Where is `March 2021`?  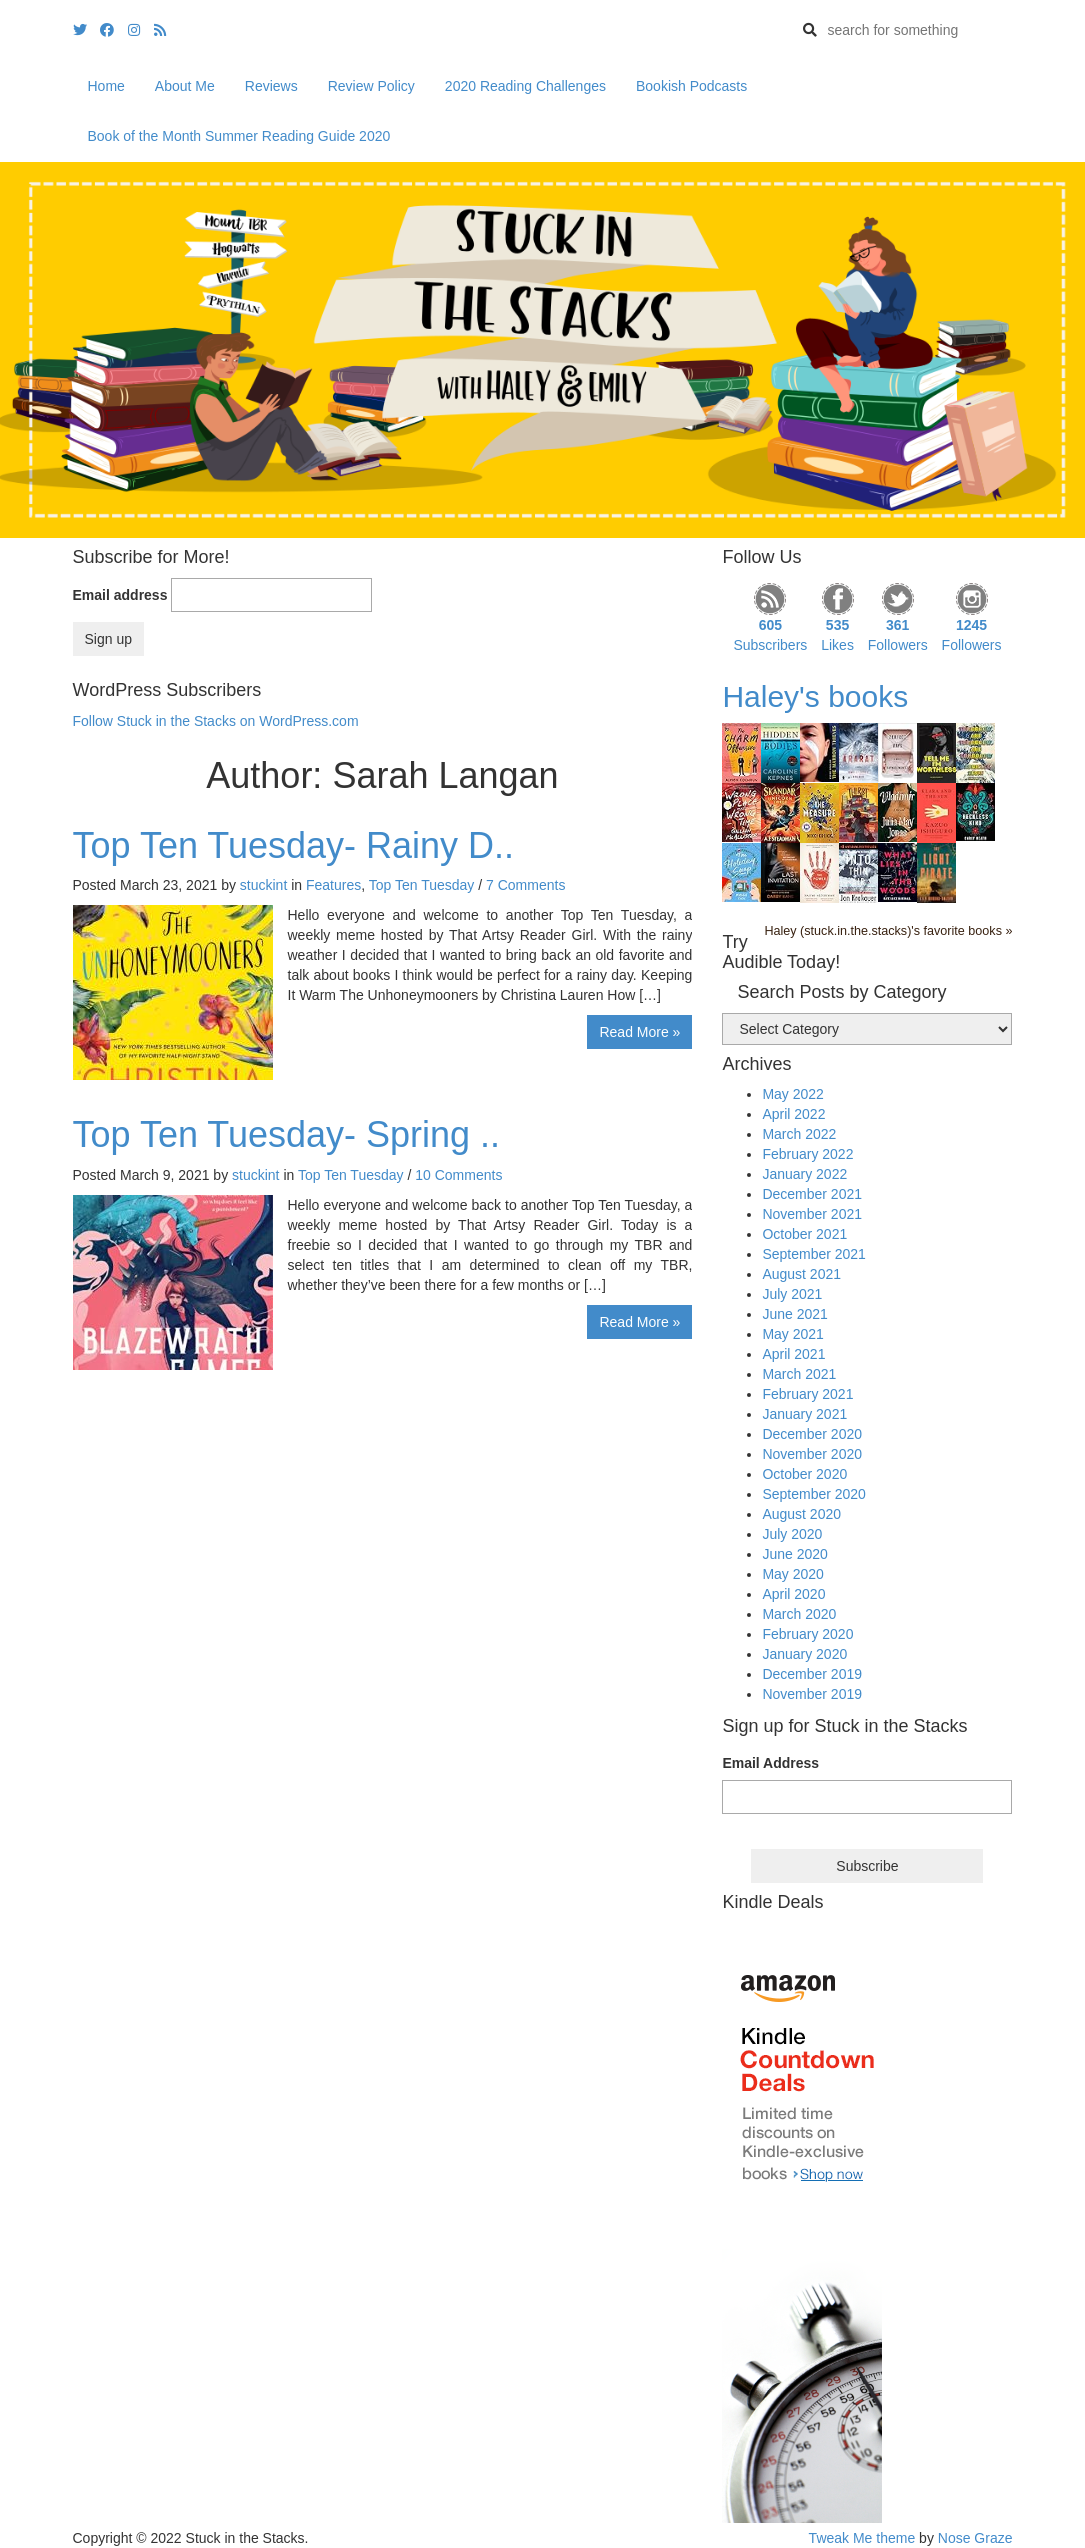
March 2021 is located at coordinates (799, 1374).